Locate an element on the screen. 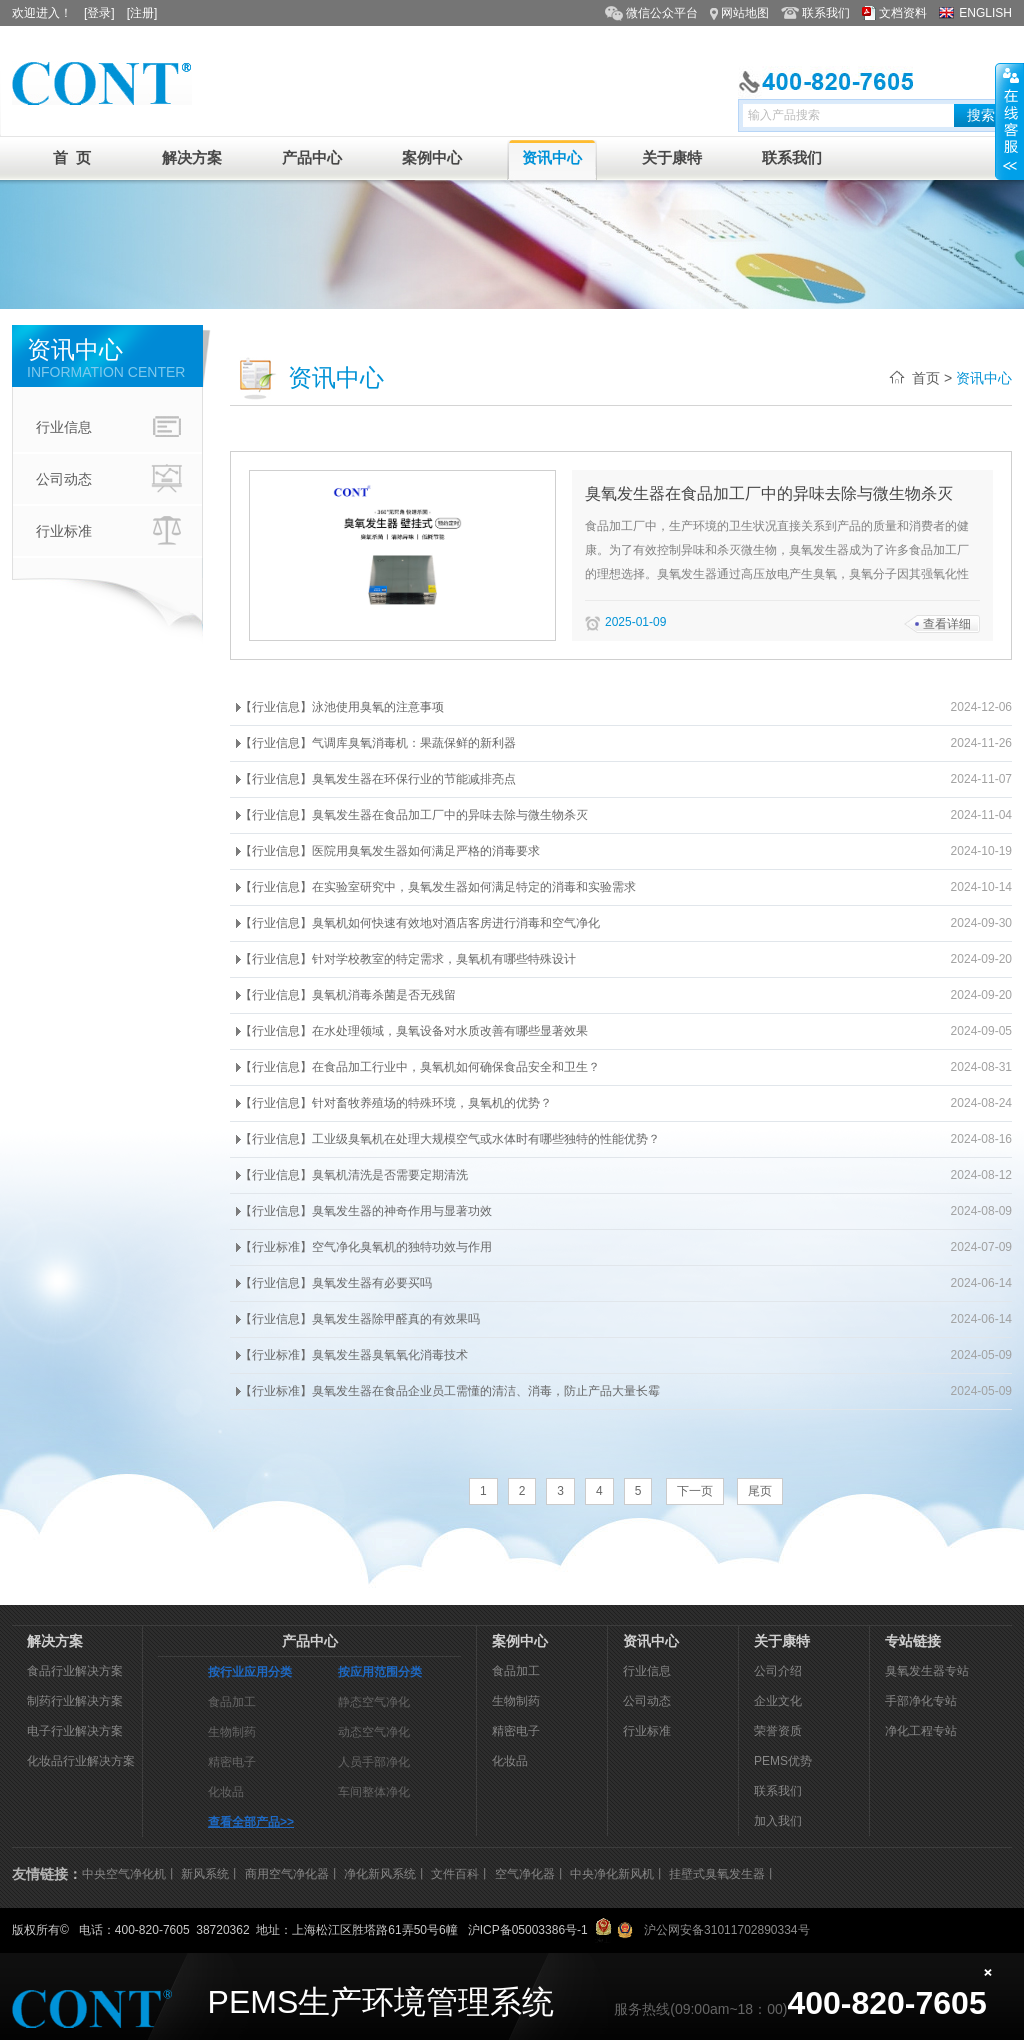  臭氧发生器在食品加工厂中的异味去除与微生物杀灭 is located at coordinates (769, 493).